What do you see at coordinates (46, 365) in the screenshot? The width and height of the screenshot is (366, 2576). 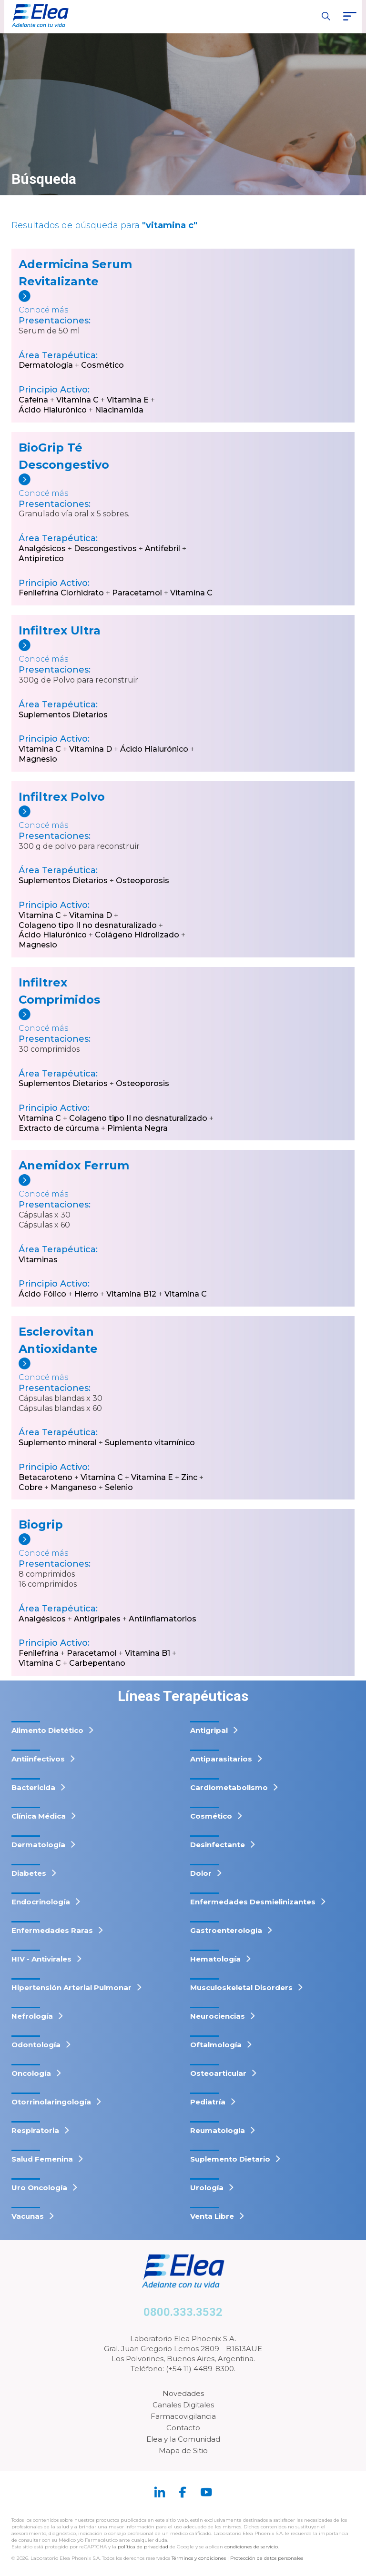 I see `Dermatología` at bounding box center [46, 365].